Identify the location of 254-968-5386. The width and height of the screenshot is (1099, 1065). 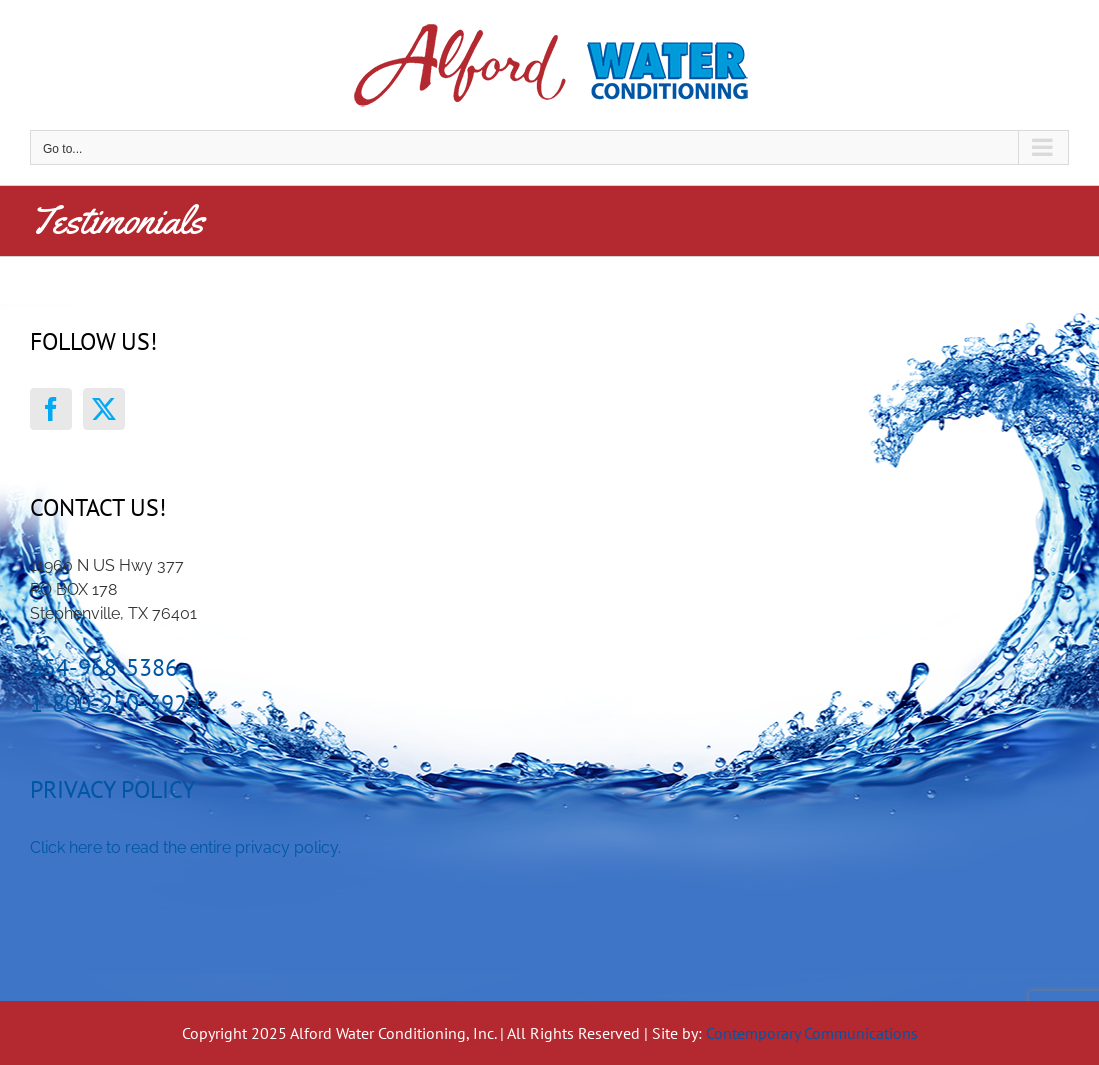
(104, 667).